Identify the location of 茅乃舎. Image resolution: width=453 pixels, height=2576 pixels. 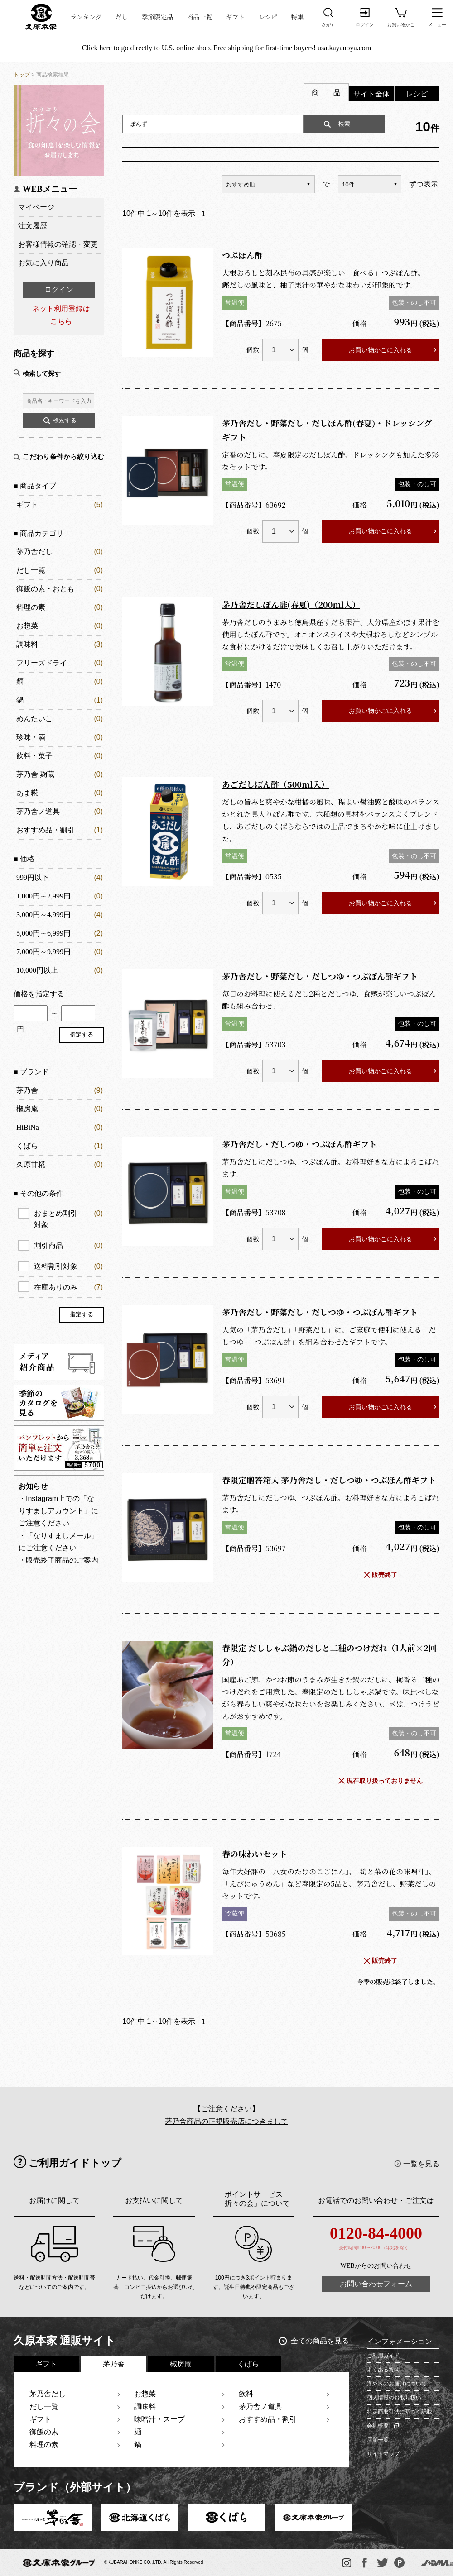
(27, 1090).